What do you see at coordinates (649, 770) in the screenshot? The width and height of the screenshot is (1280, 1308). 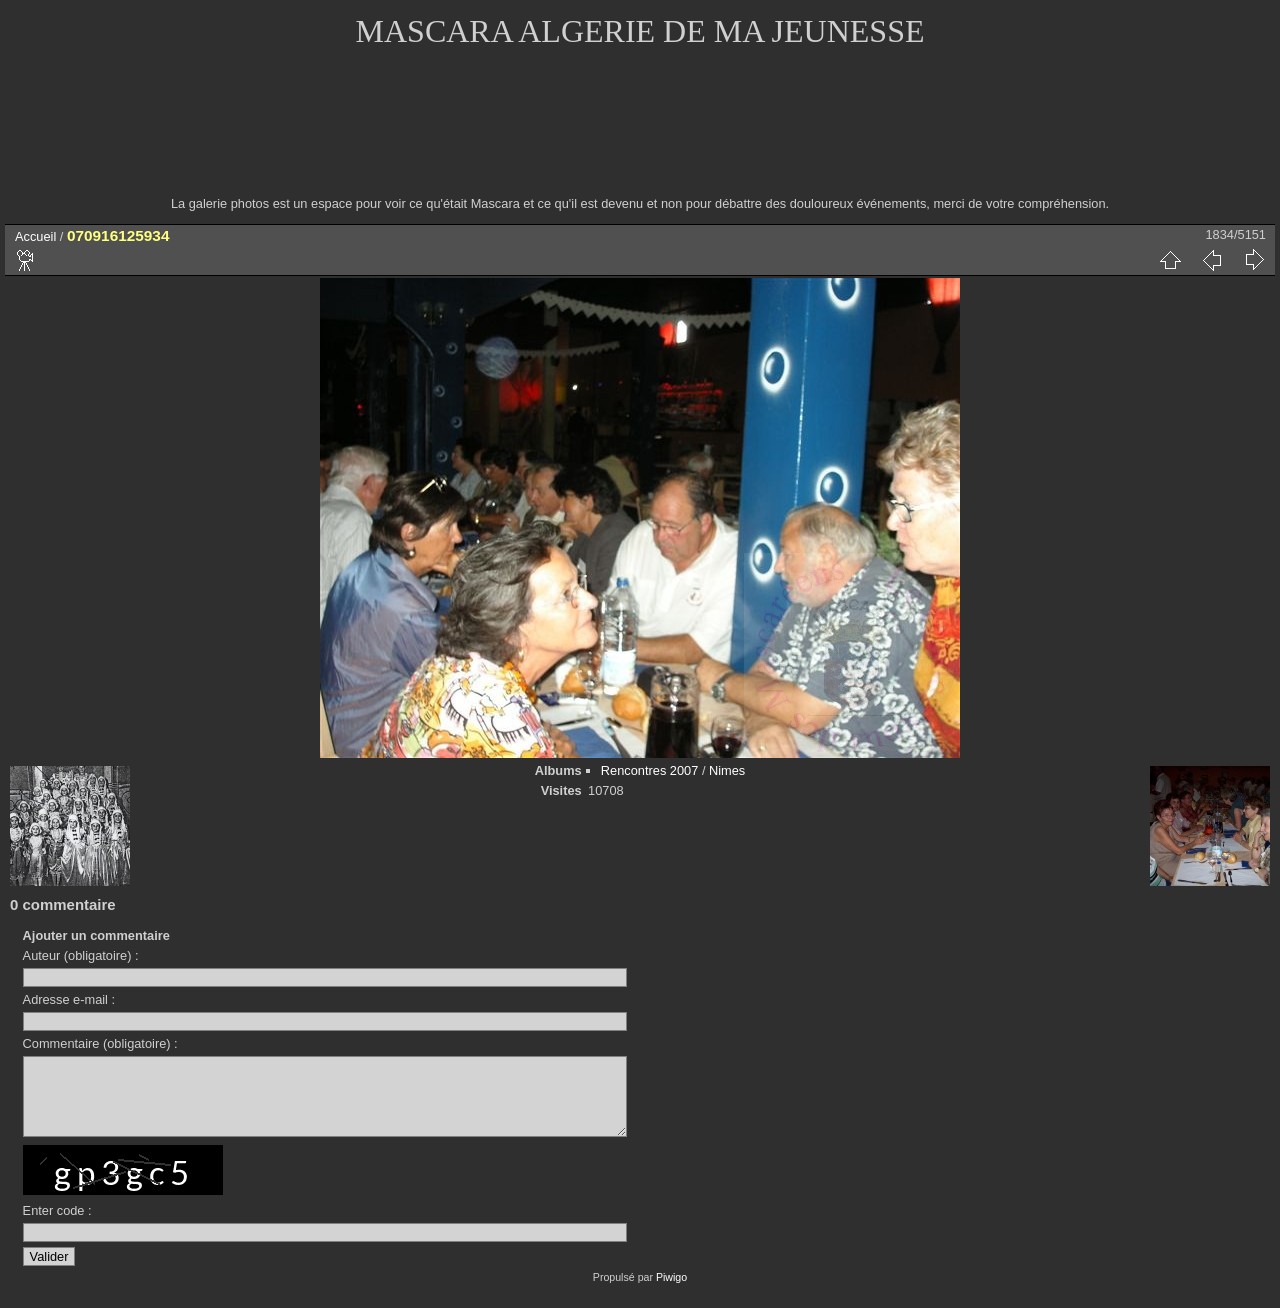 I see `Rencontres 2007` at bounding box center [649, 770].